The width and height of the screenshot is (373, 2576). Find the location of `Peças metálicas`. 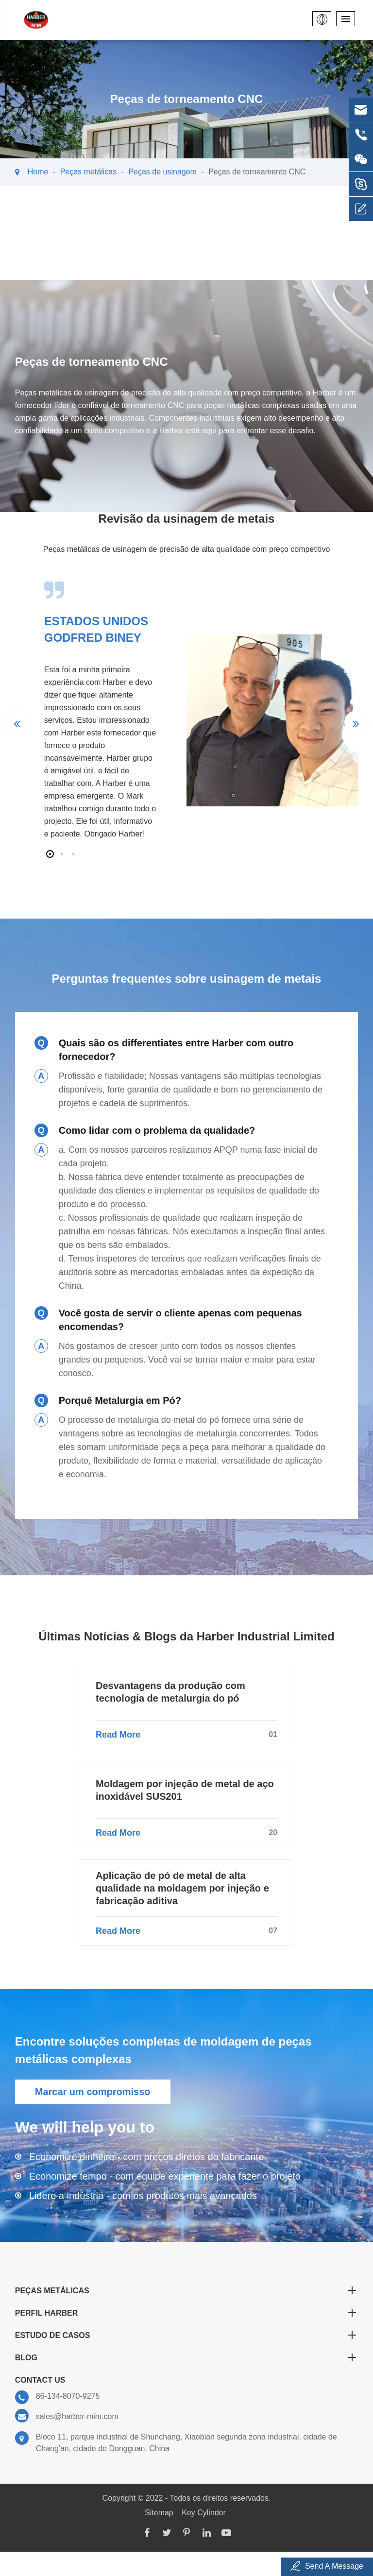

Peças metálicas is located at coordinates (88, 172).